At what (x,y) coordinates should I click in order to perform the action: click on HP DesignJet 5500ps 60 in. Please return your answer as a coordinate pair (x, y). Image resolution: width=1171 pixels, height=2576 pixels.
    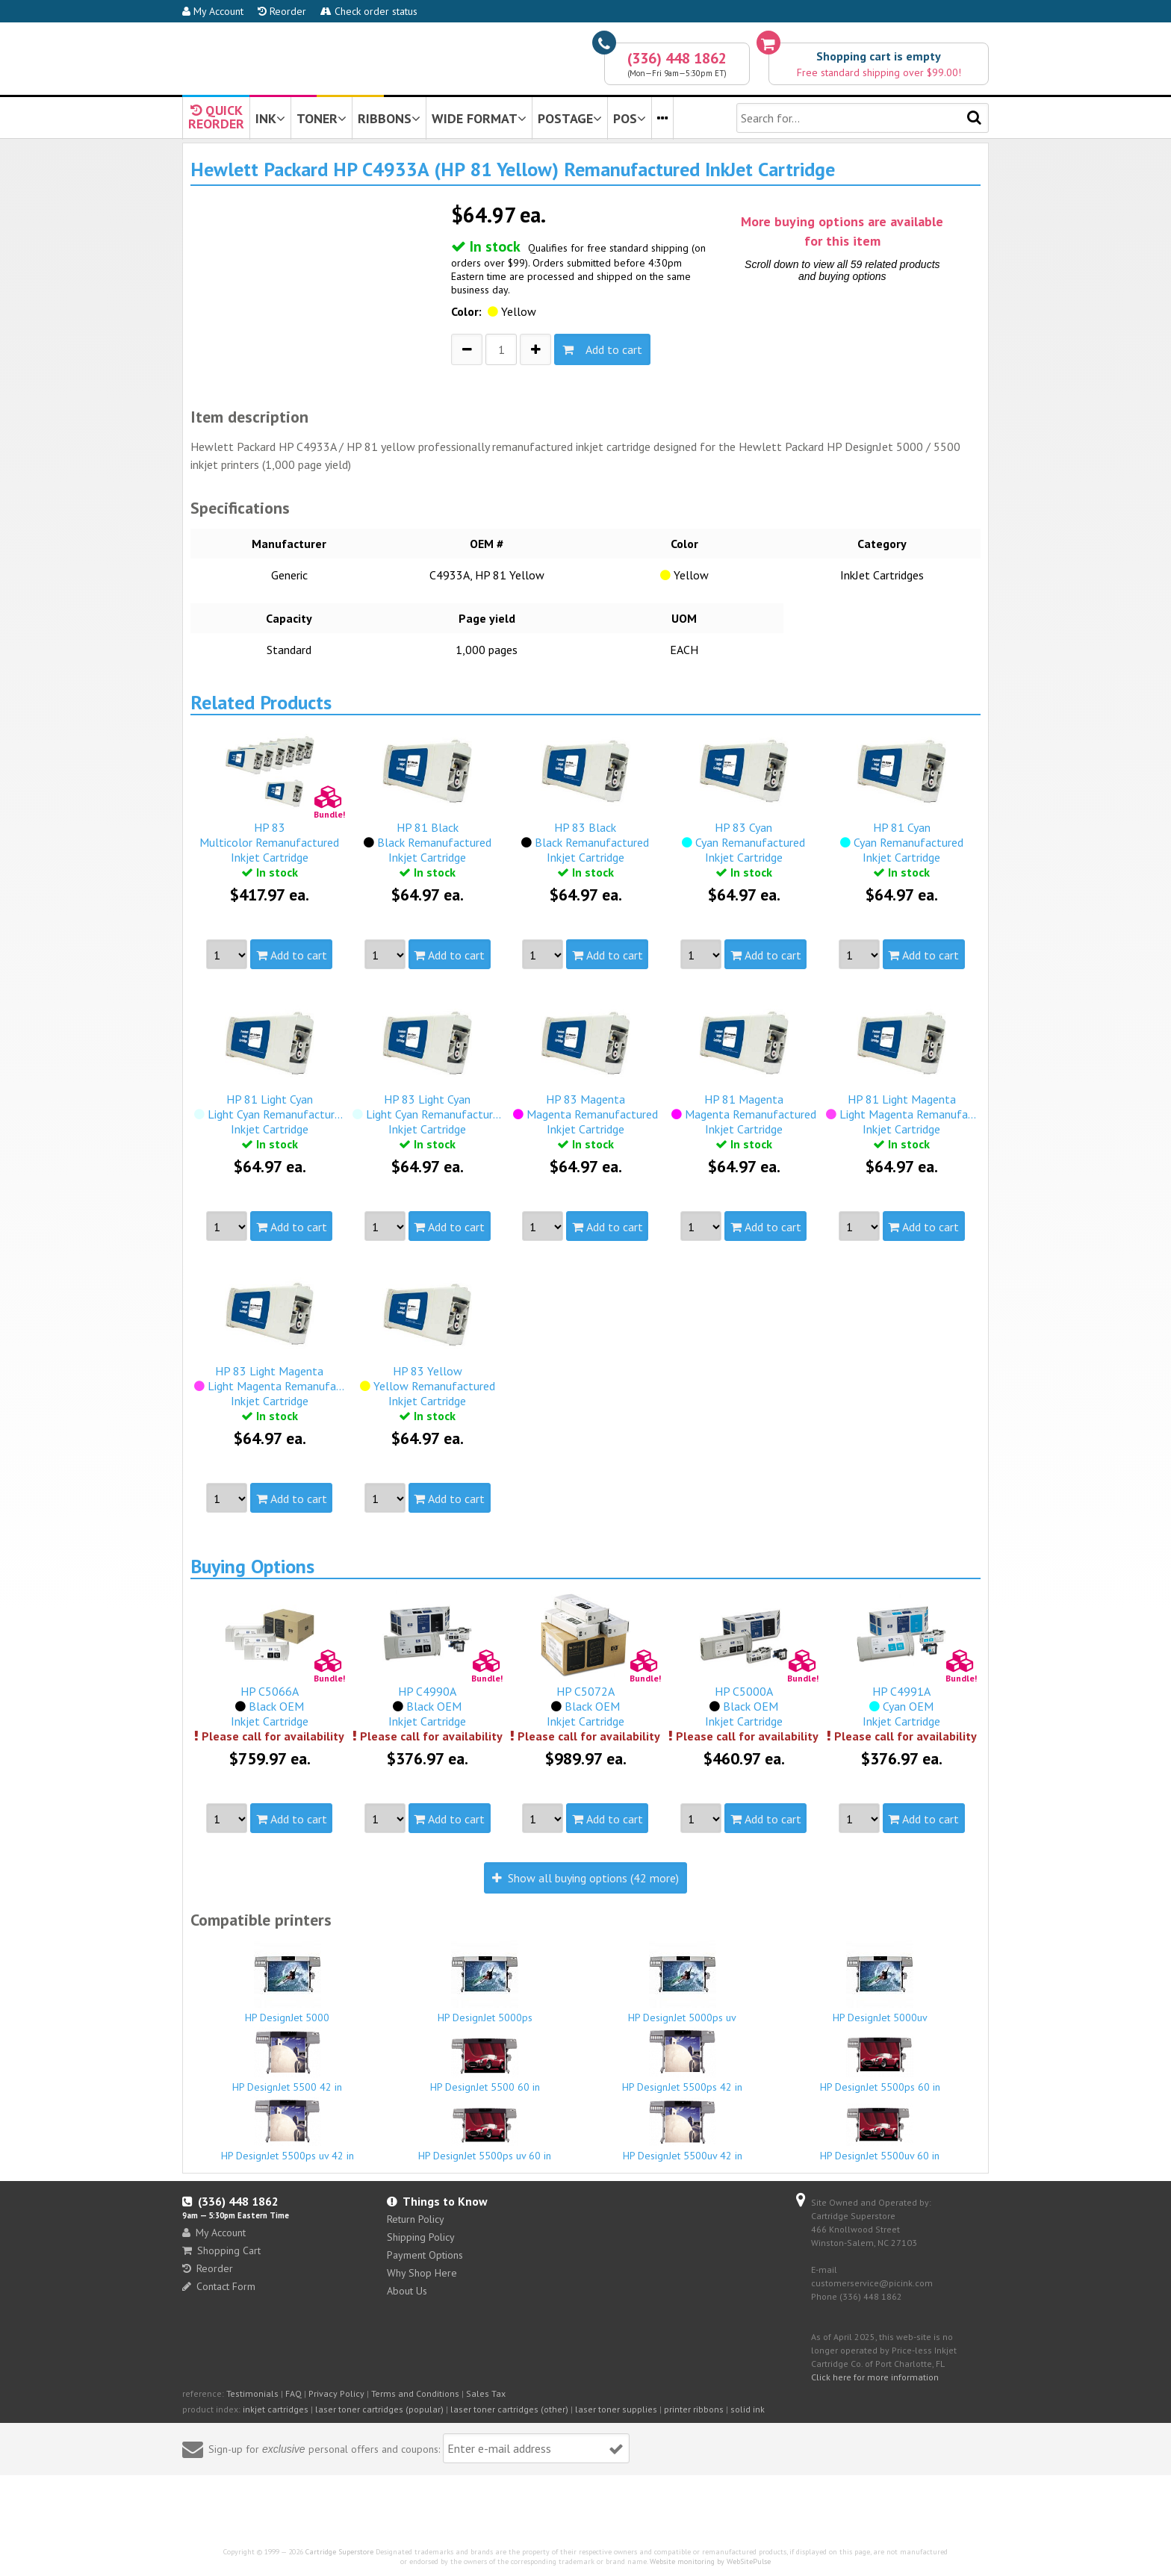
    Looking at the image, I should click on (880, 2064).